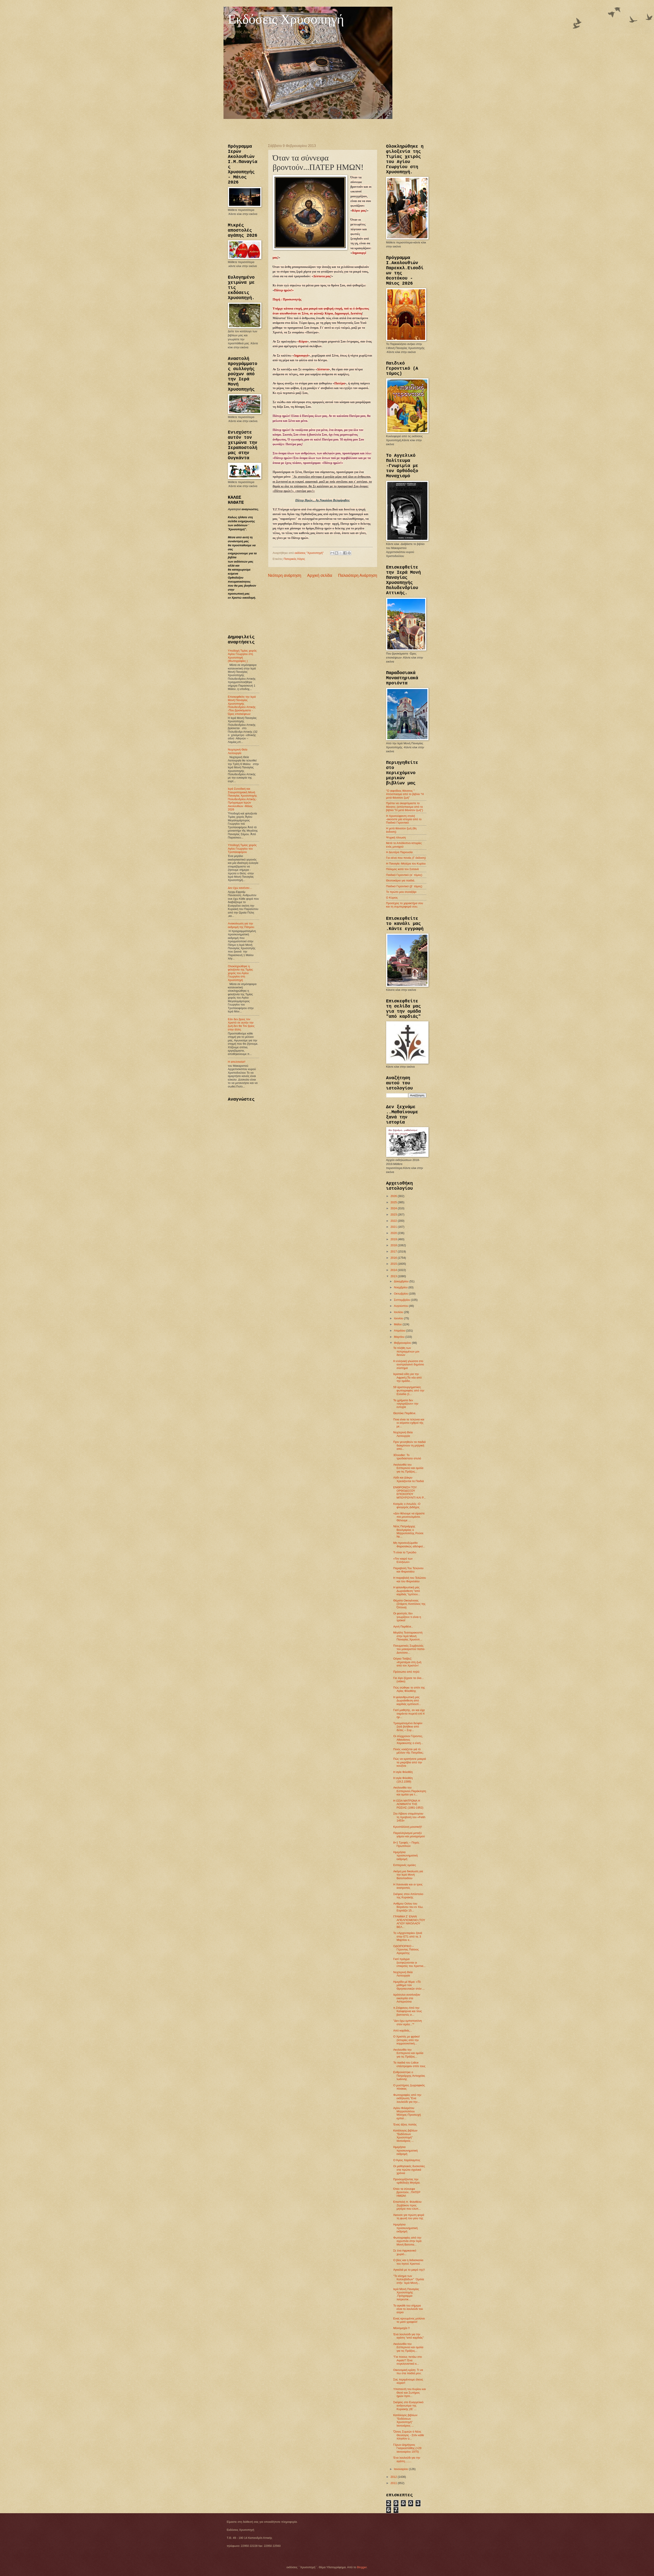 The width and height of the screenshot is (654, 2576). What do you see at coordinates (407, 2113) in the screenshot?
I see `Αγίου Φιλαρέτου Μητροπολίτου Μόσχας-Προσευχή εμπισ...` at bounding box center [407, 2113].